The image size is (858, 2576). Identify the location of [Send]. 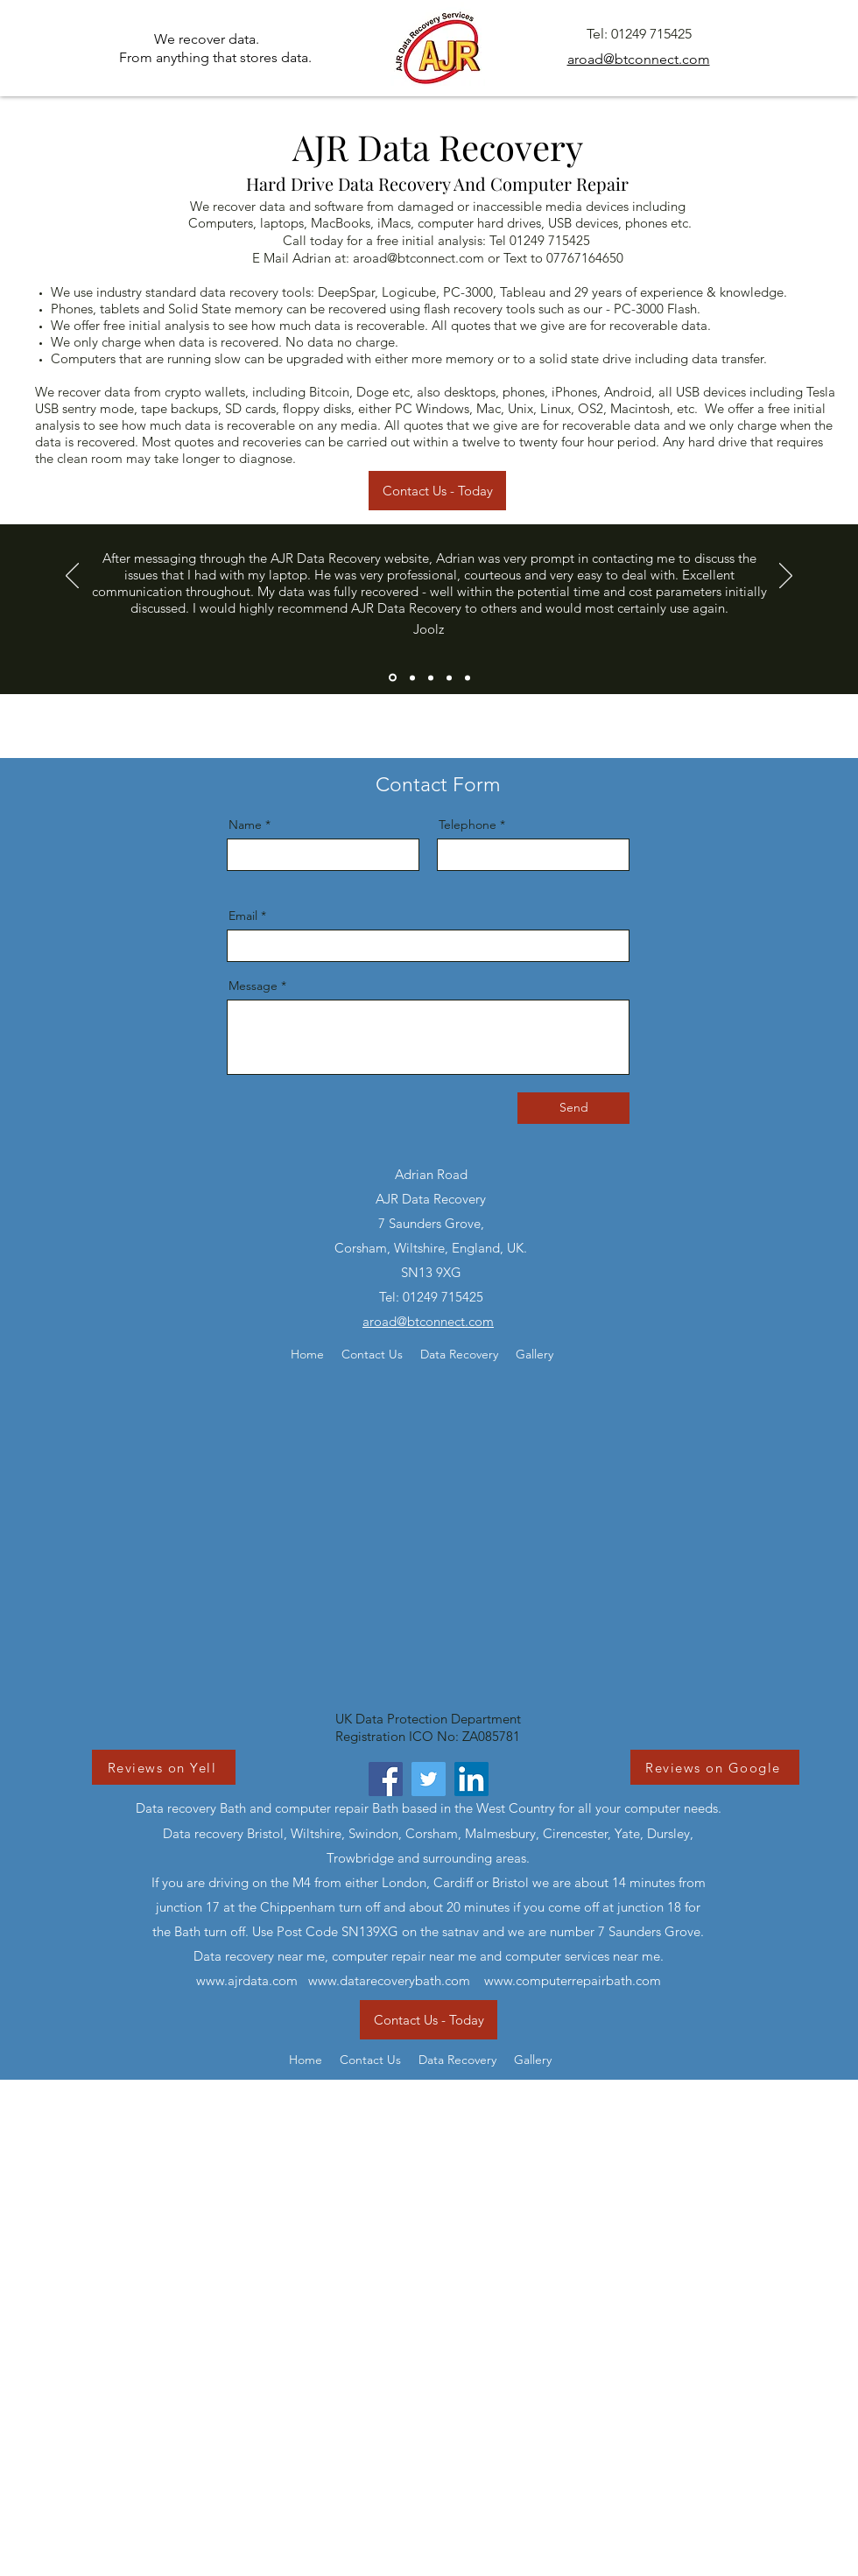
(573, 1108).